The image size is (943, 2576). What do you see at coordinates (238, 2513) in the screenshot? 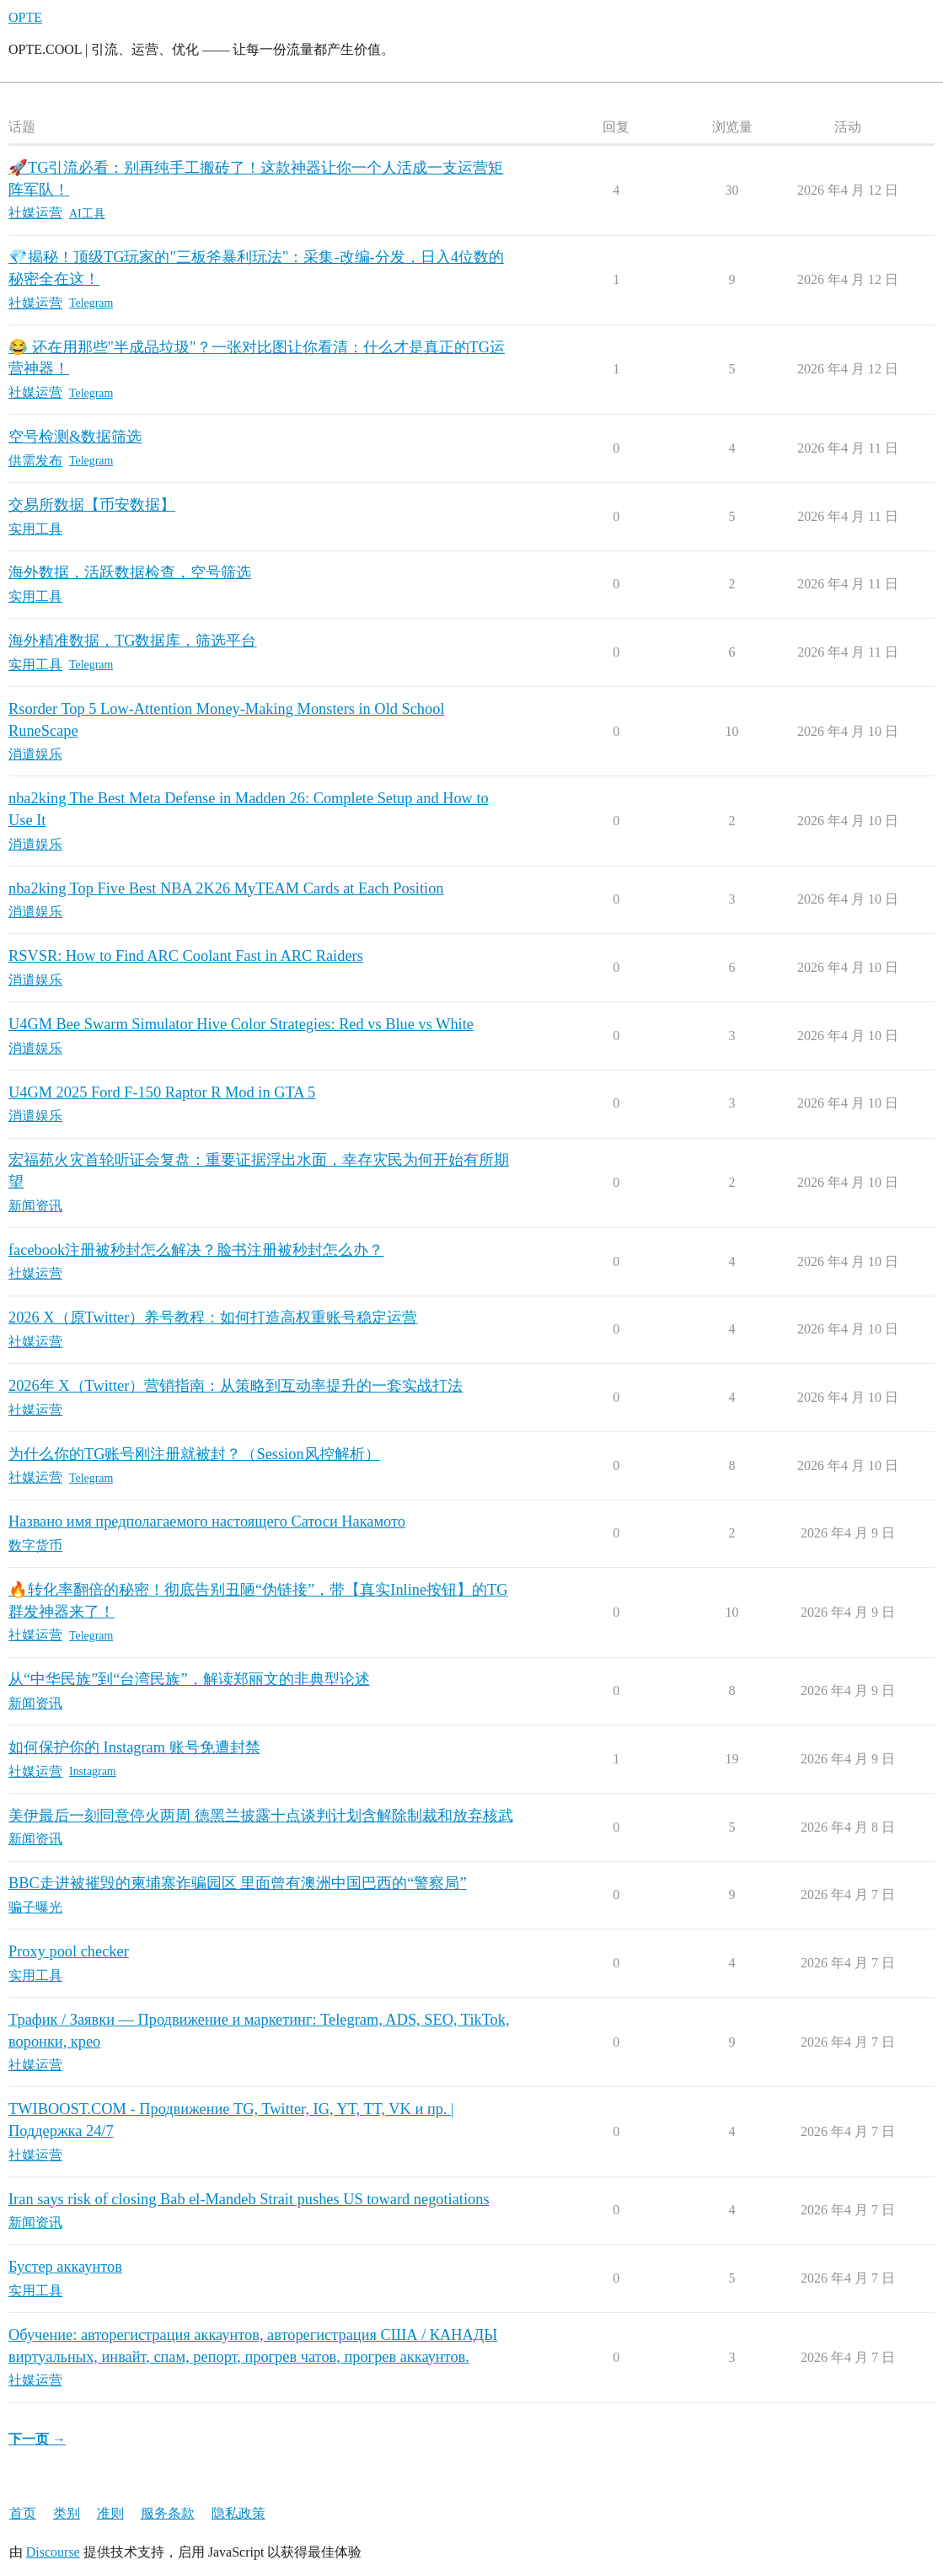
I see `隐私政策` at bounding box center [238, 2513].